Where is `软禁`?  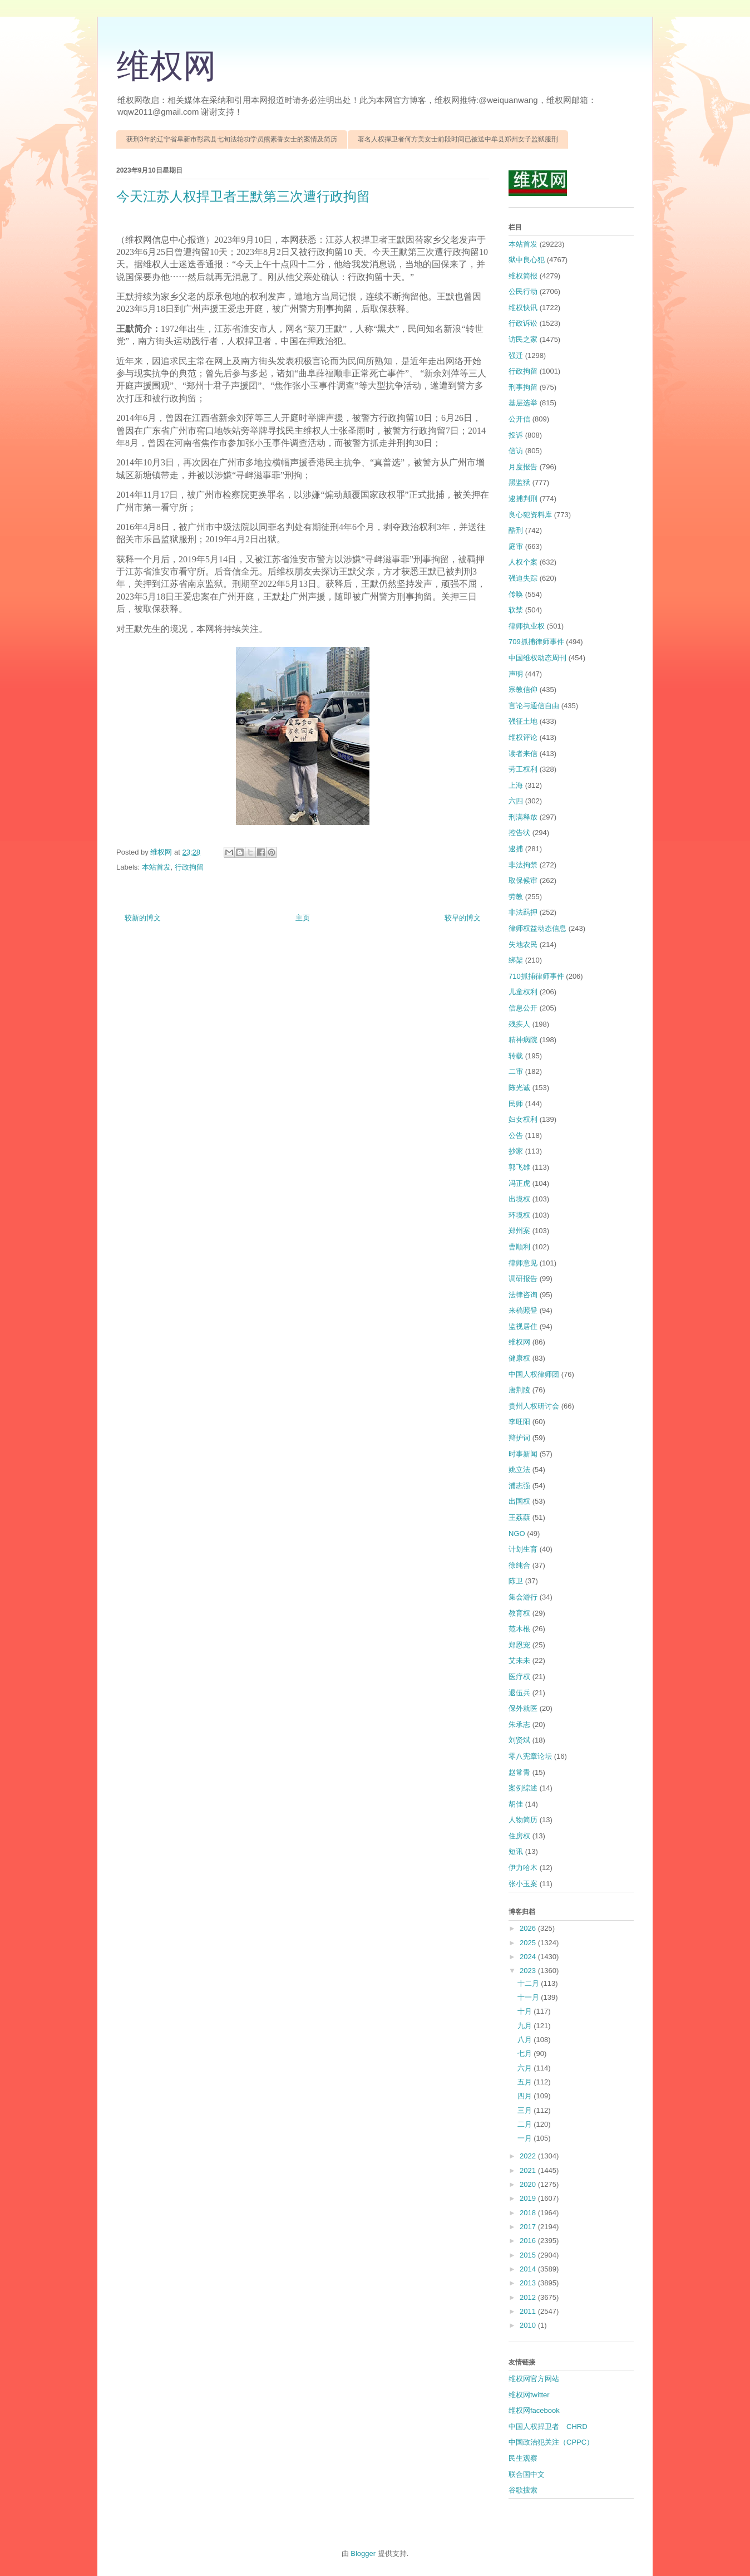
软禁 is located at coordinates (516, 610).